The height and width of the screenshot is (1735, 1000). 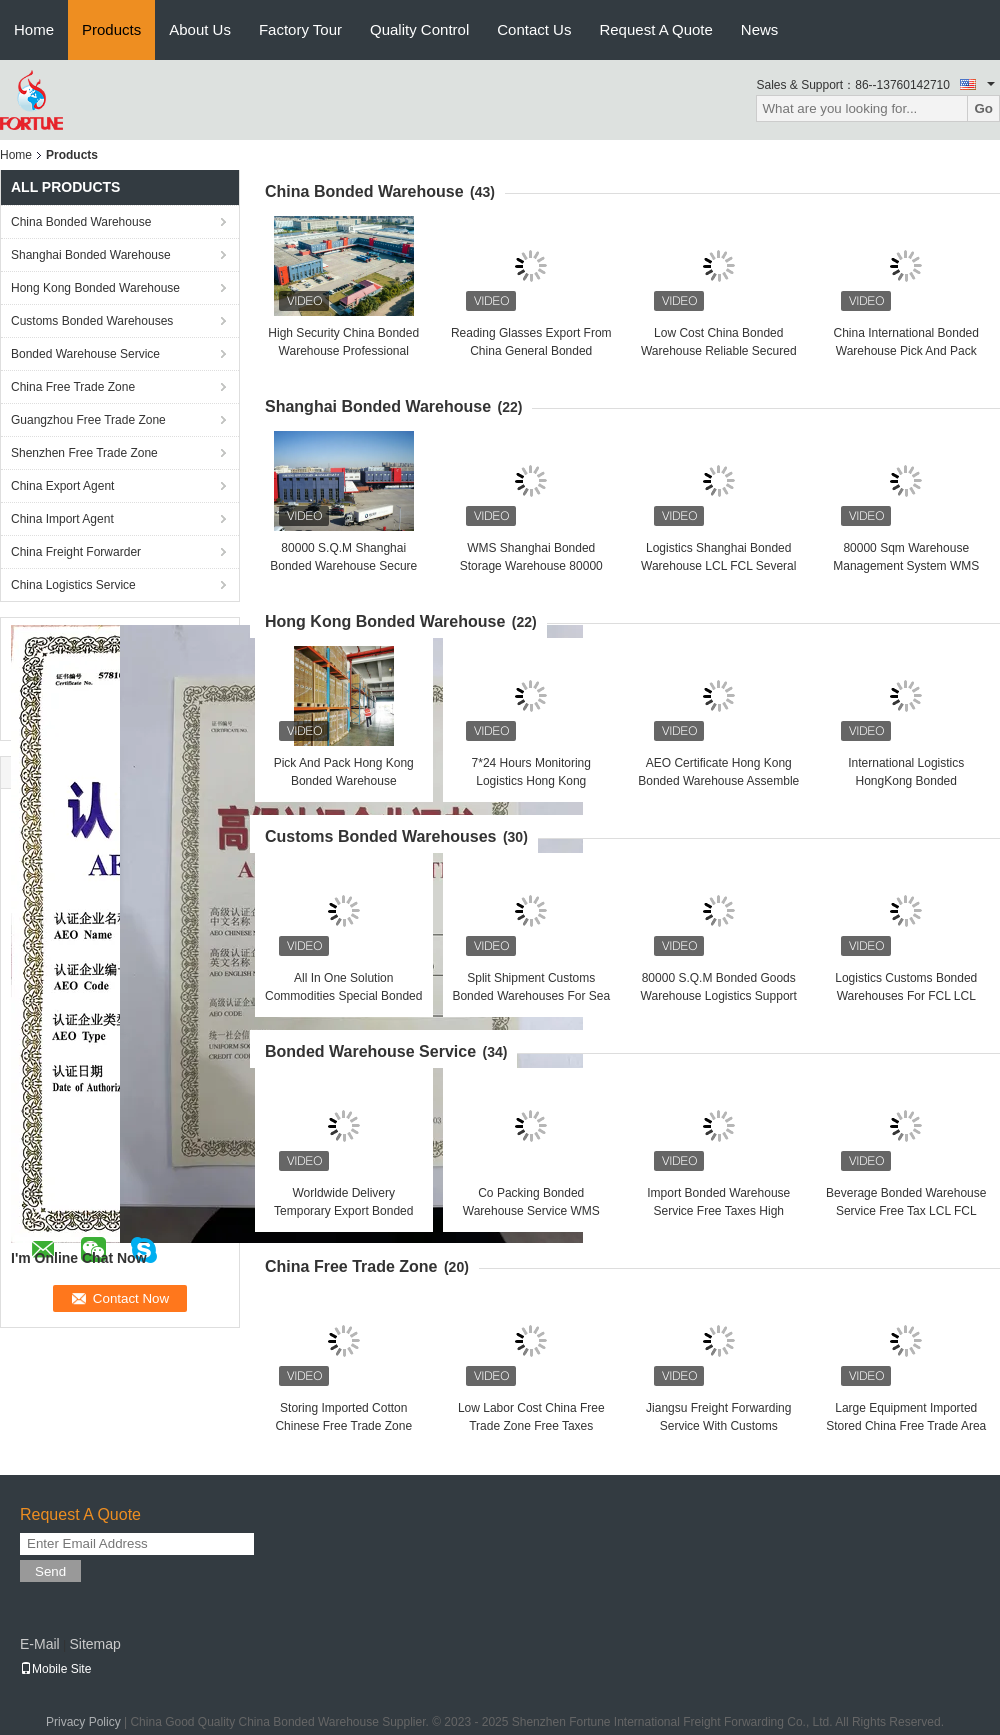 What do you see at coordinates (94, 1644) in the screenshot?
I see `Sitemap` at bounding box center [94, 1644].